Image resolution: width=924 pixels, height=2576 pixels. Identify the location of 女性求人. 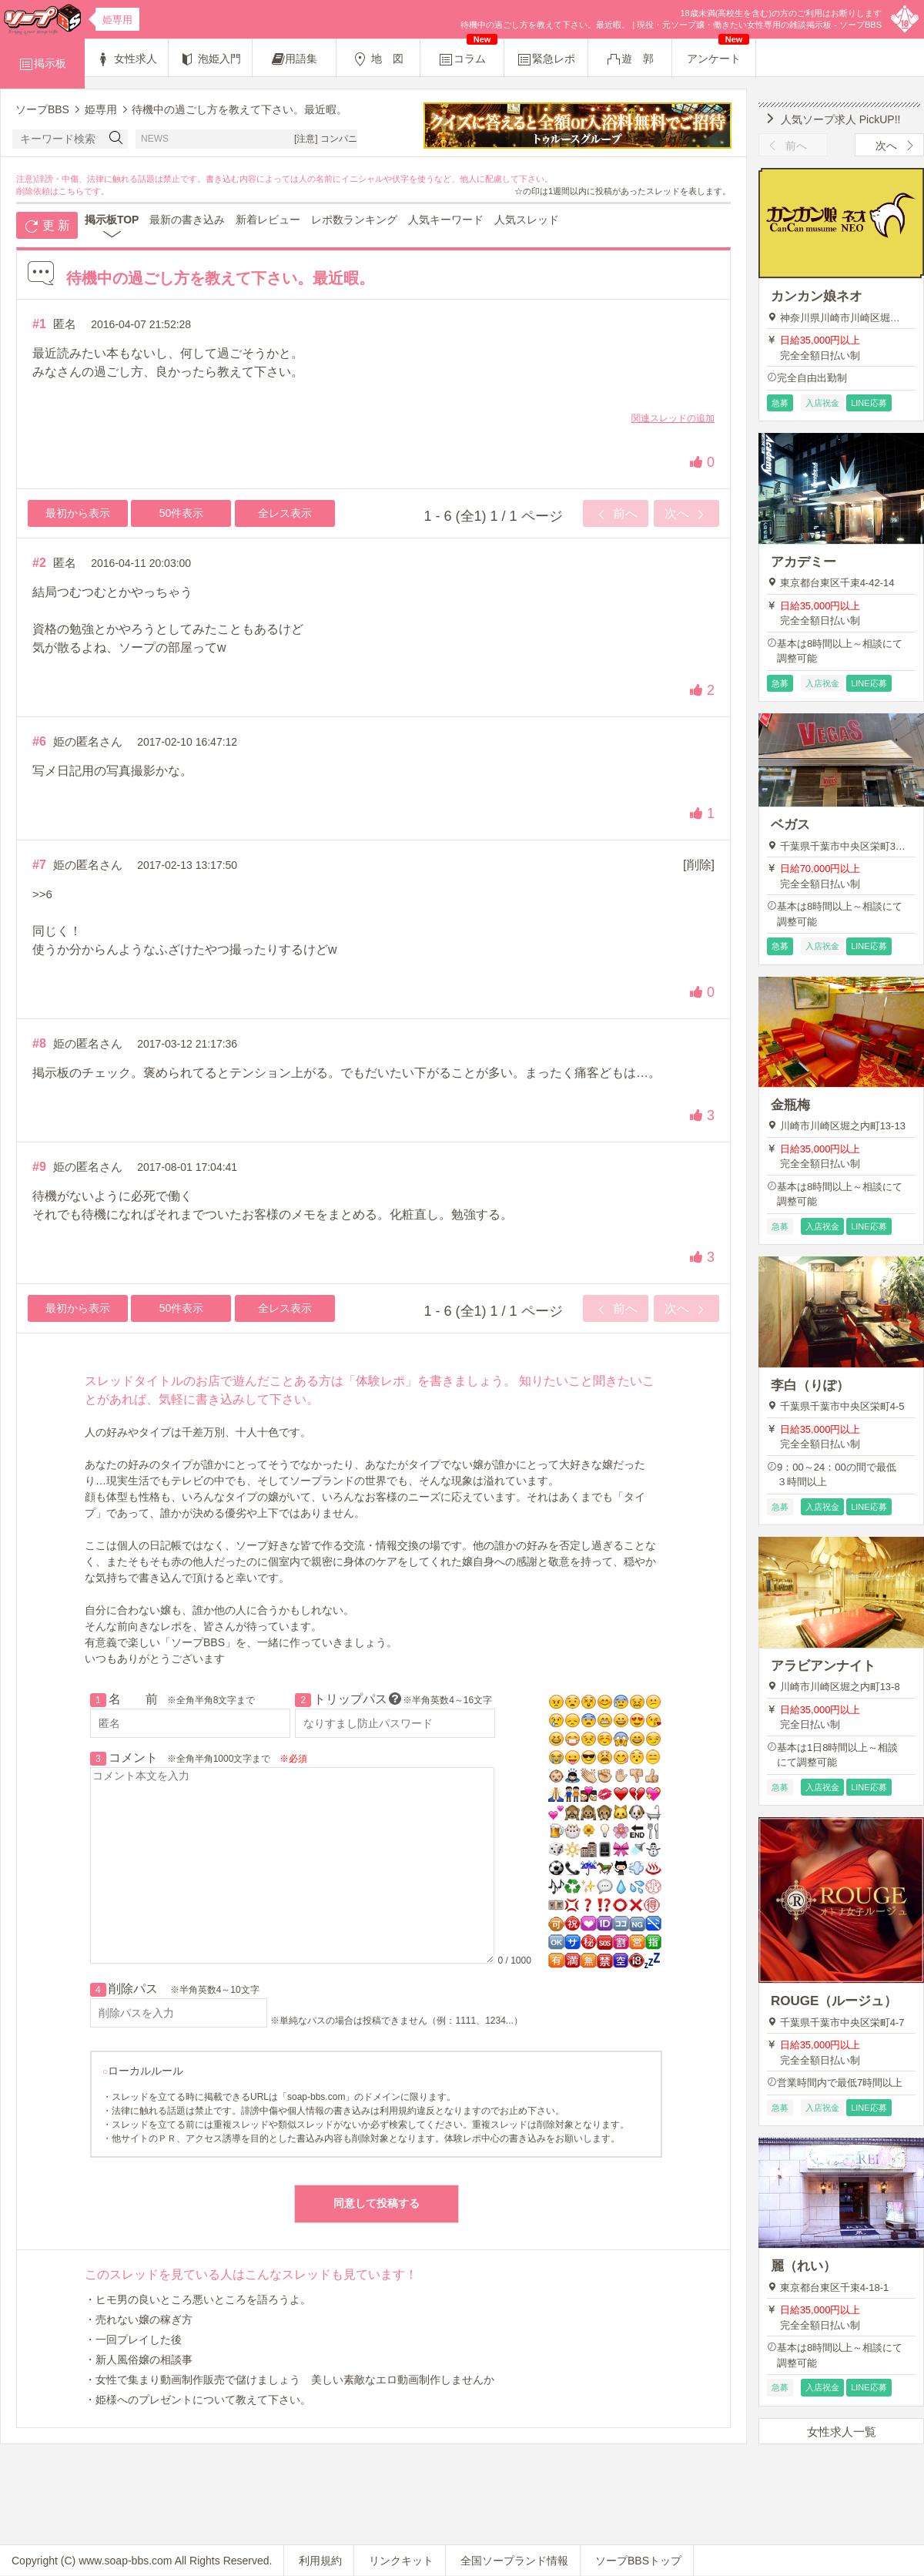
(126, 59).